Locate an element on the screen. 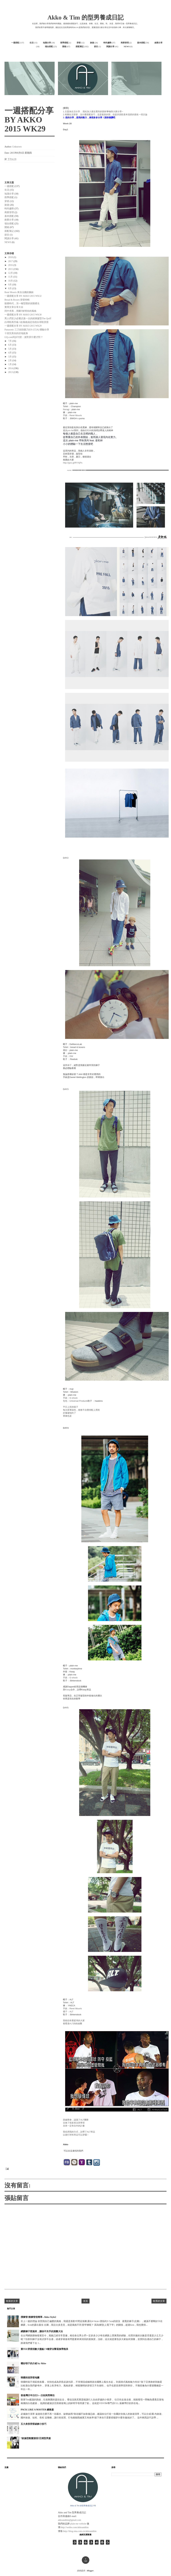  一週搭配分享 BY AKKO 2015 WK30 is located at coordinates (23, 314).